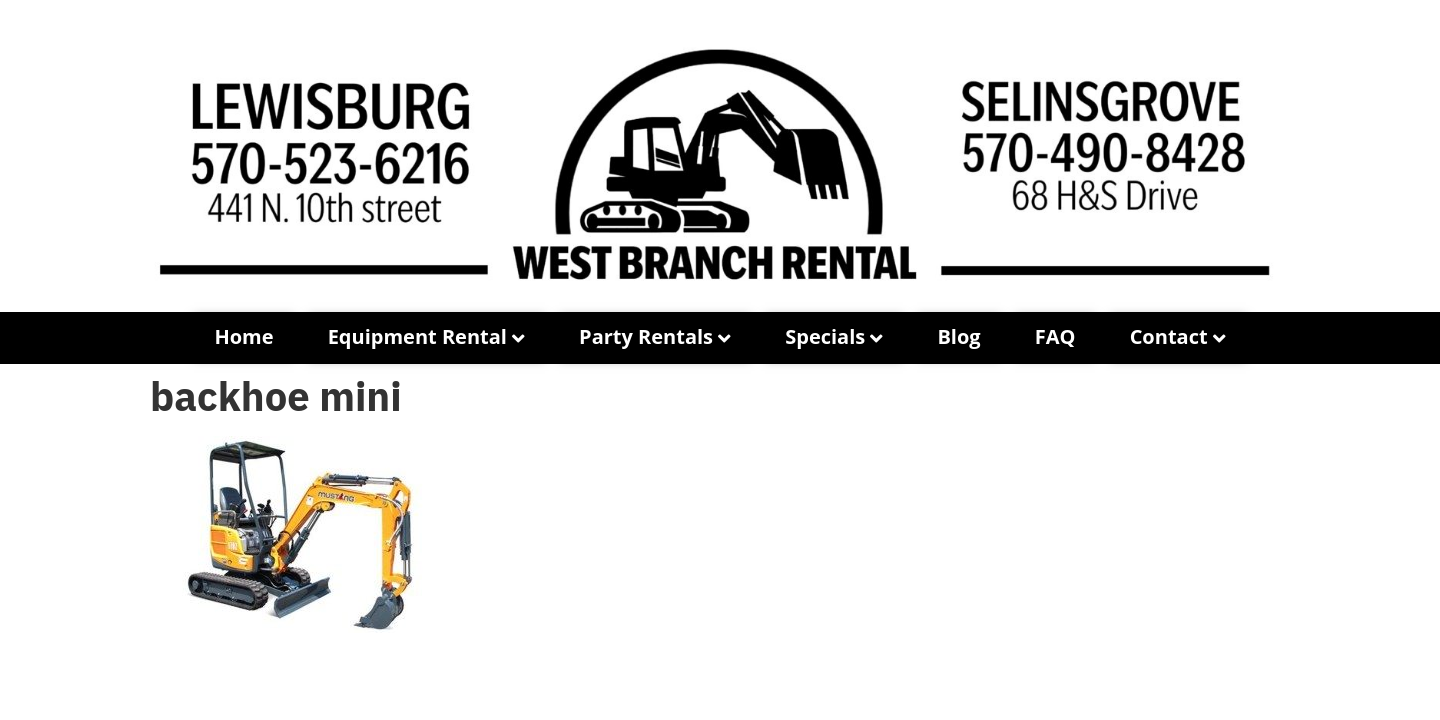  What do you see at coordinates (646, 336) in the screenshot?
I see `Party Rentals` at bounding box center [646, 336].